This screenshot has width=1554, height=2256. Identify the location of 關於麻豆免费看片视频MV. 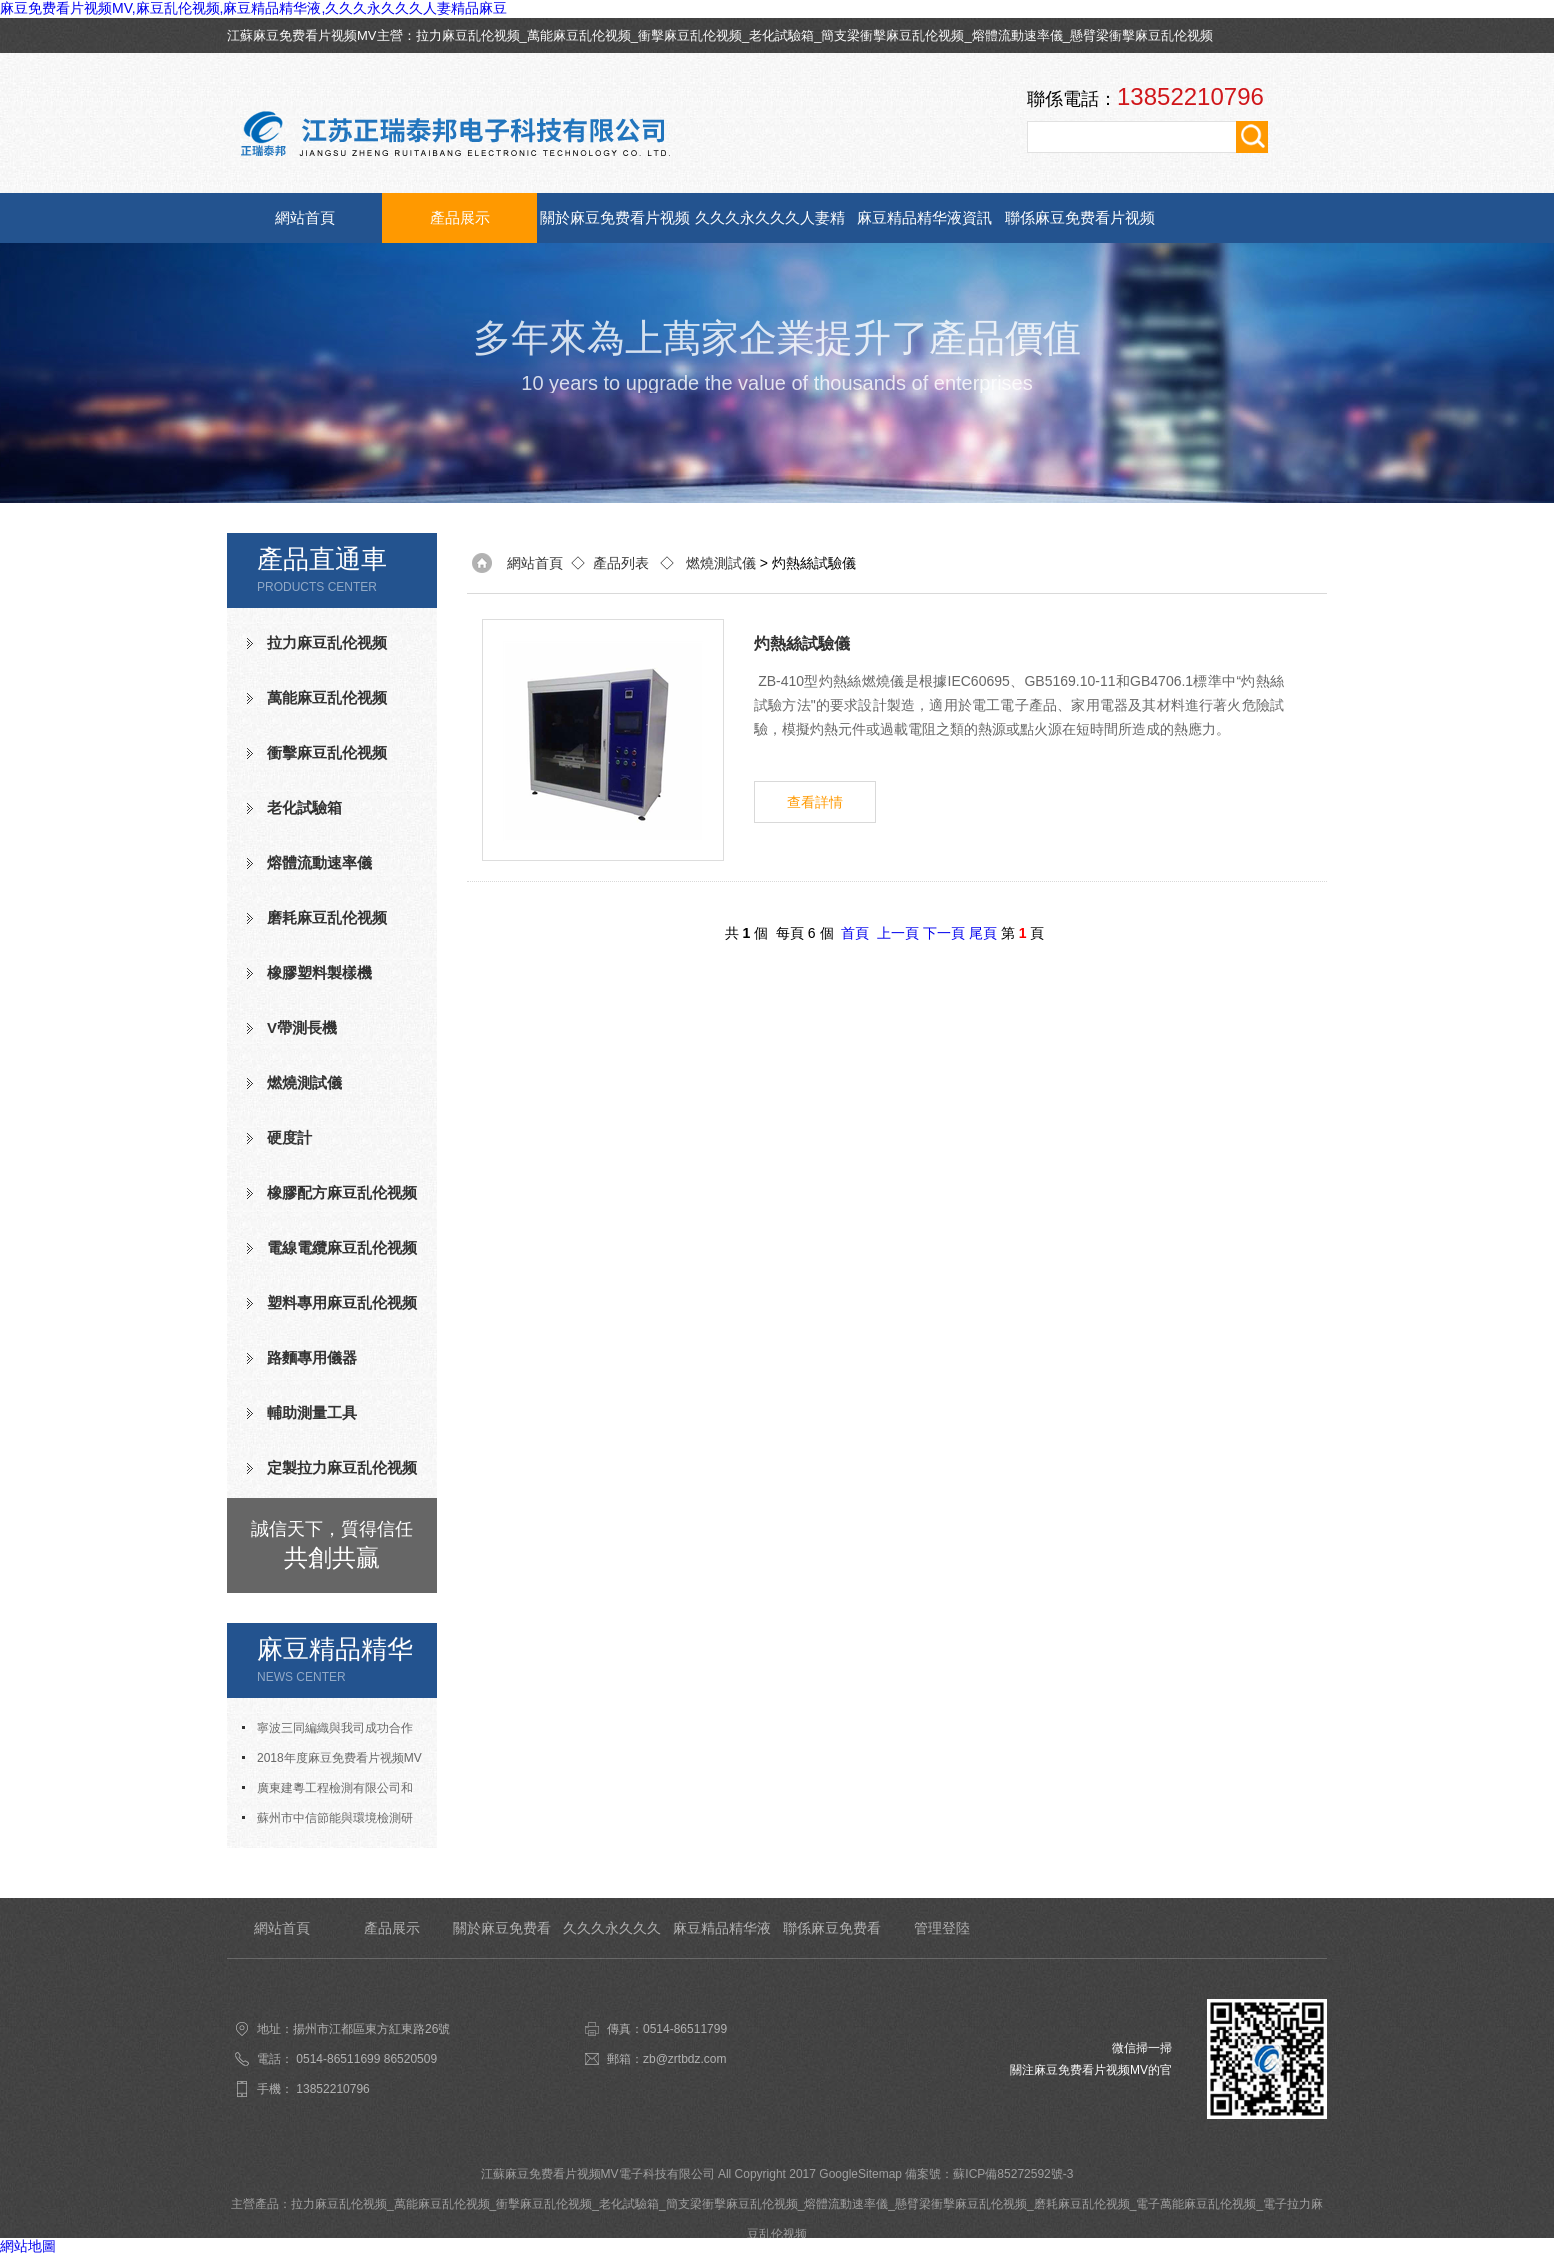
(615, 226).